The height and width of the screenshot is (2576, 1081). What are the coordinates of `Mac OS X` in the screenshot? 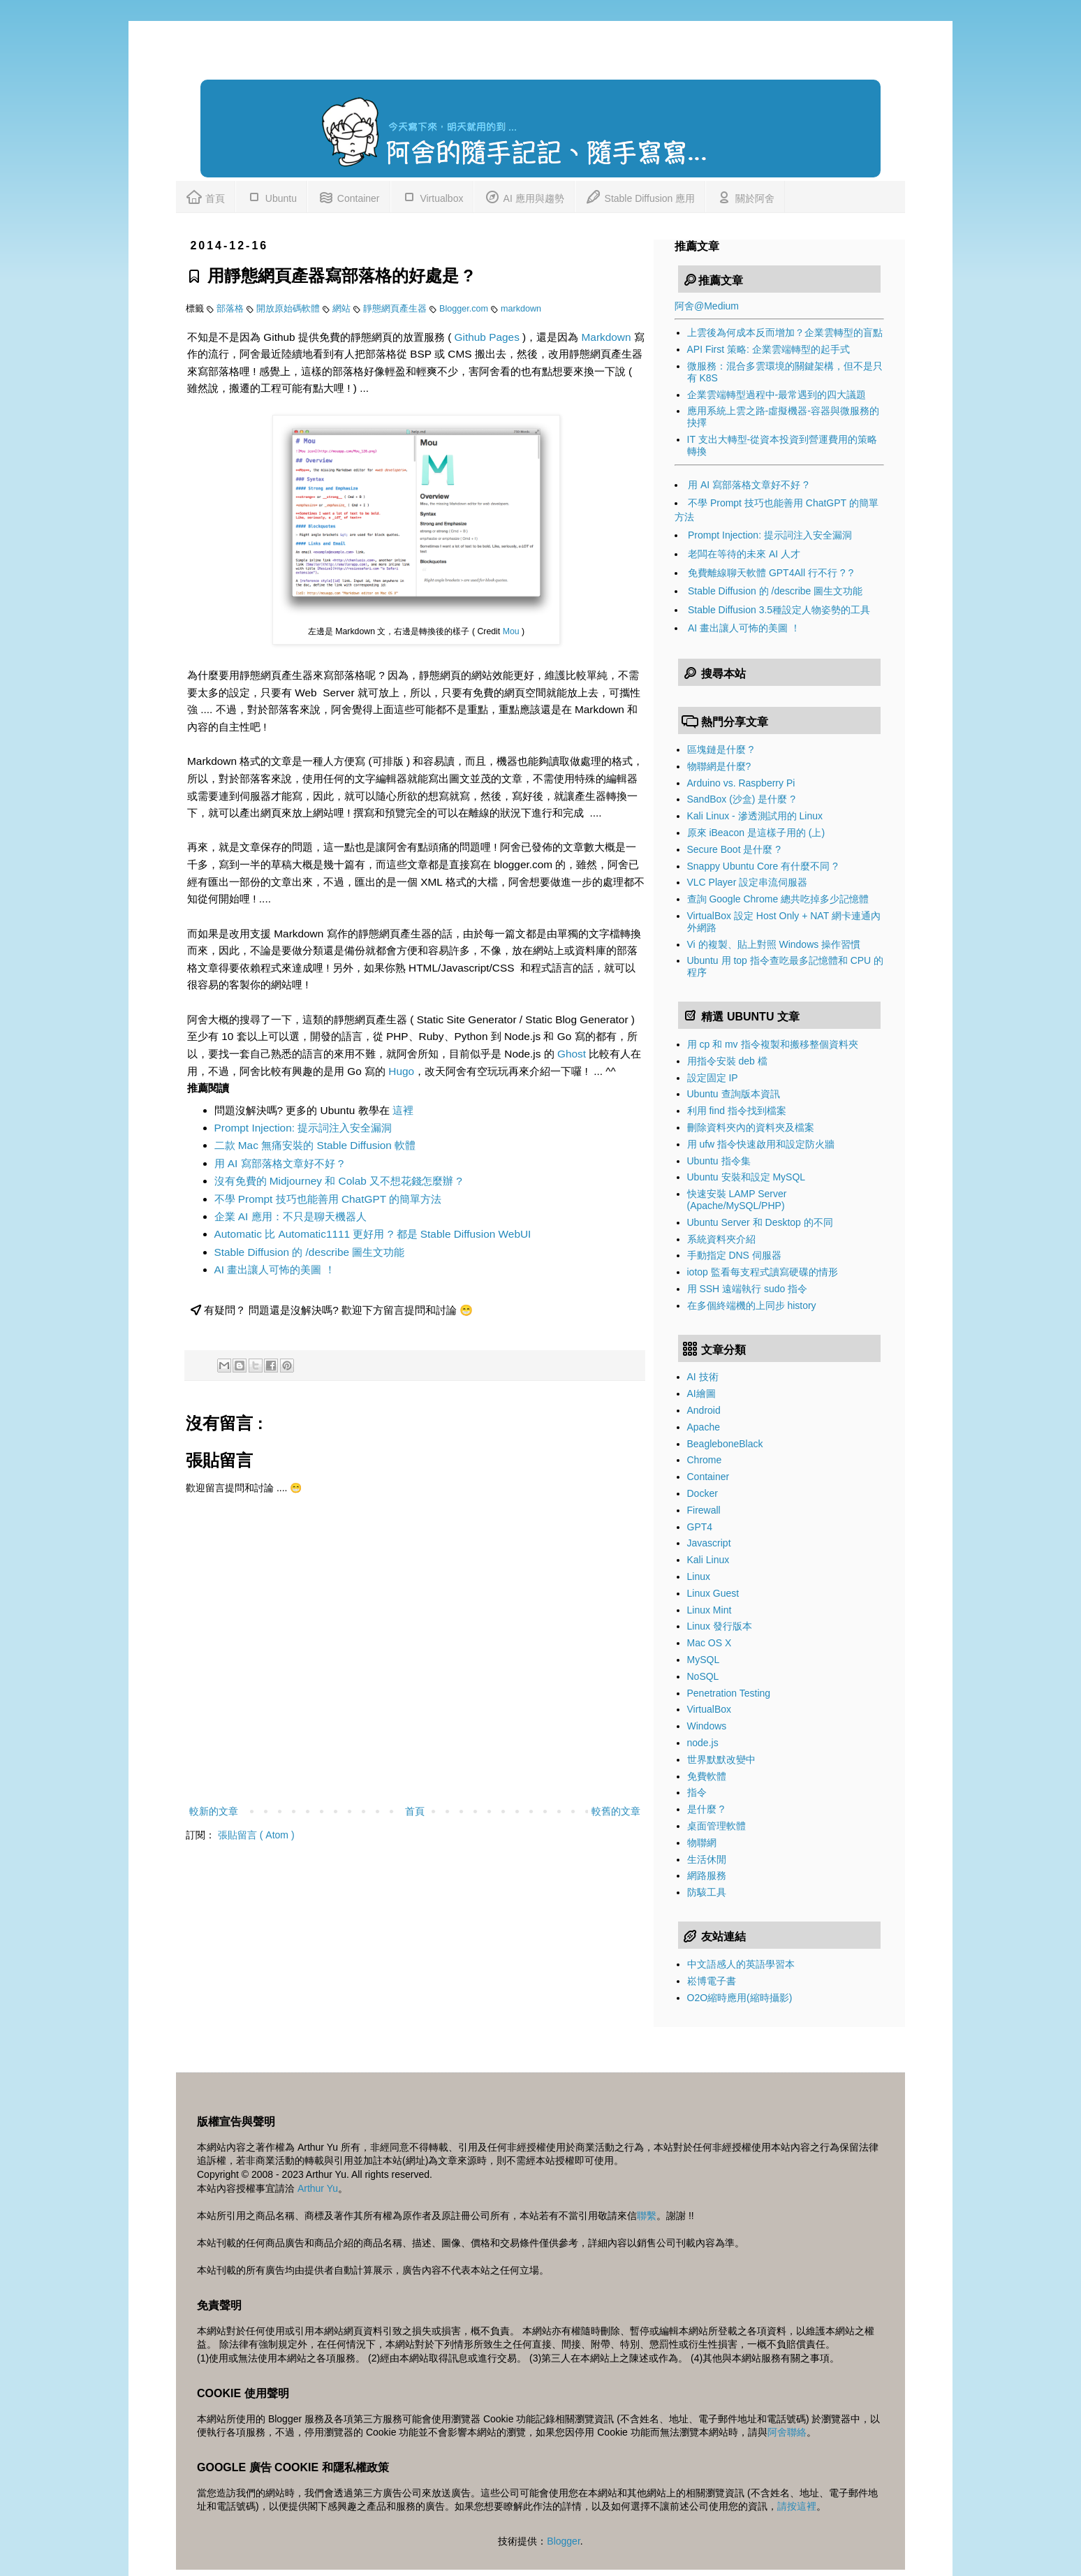 It's located at (709, 1642).